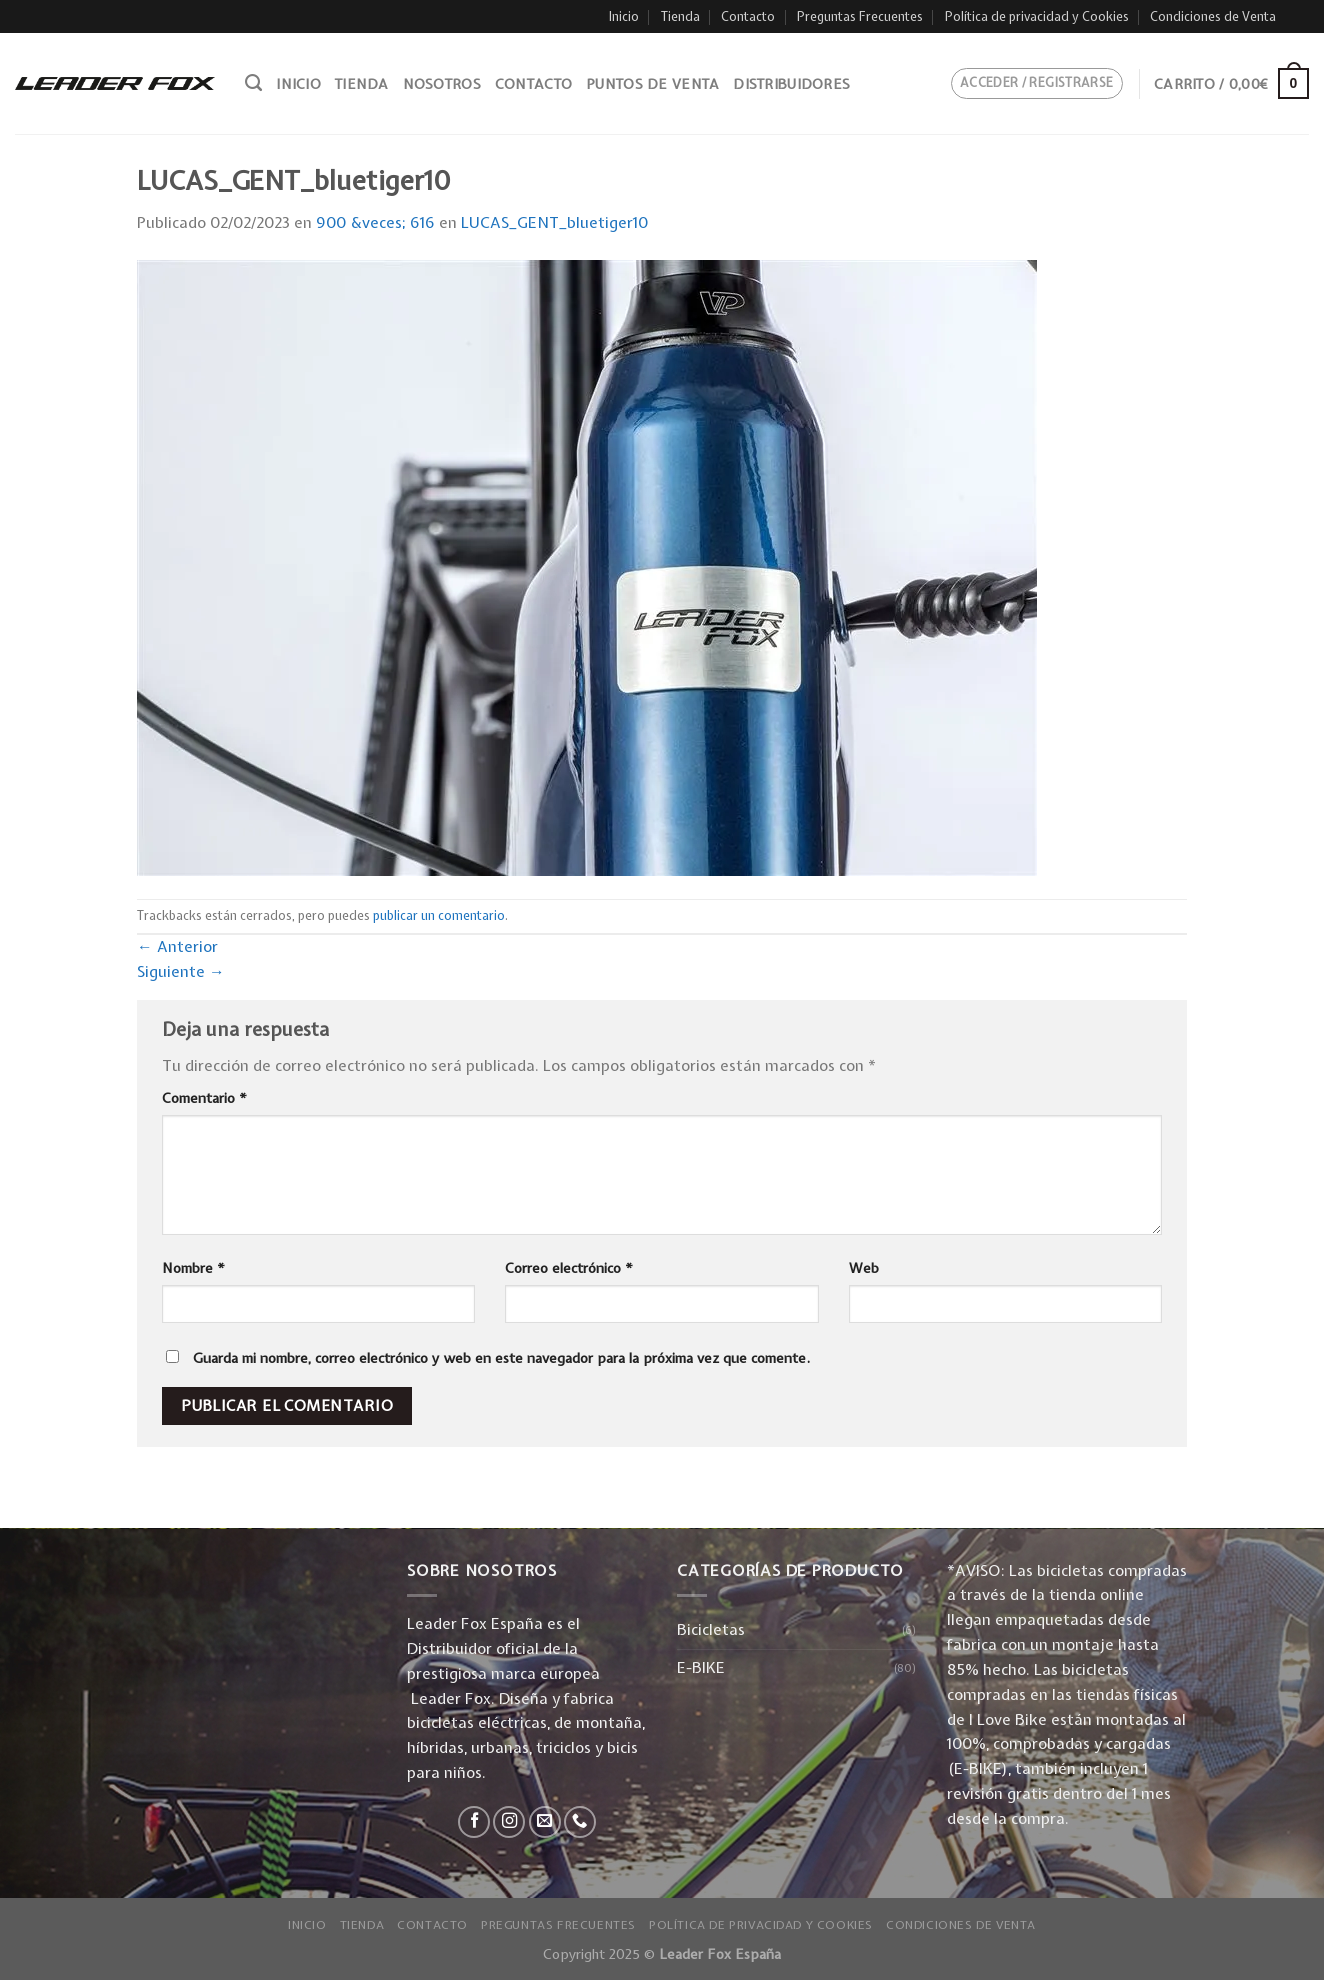  Describe the element at coordinates (791, 84) in the screenshot. I see `Distribuidores` at that location.